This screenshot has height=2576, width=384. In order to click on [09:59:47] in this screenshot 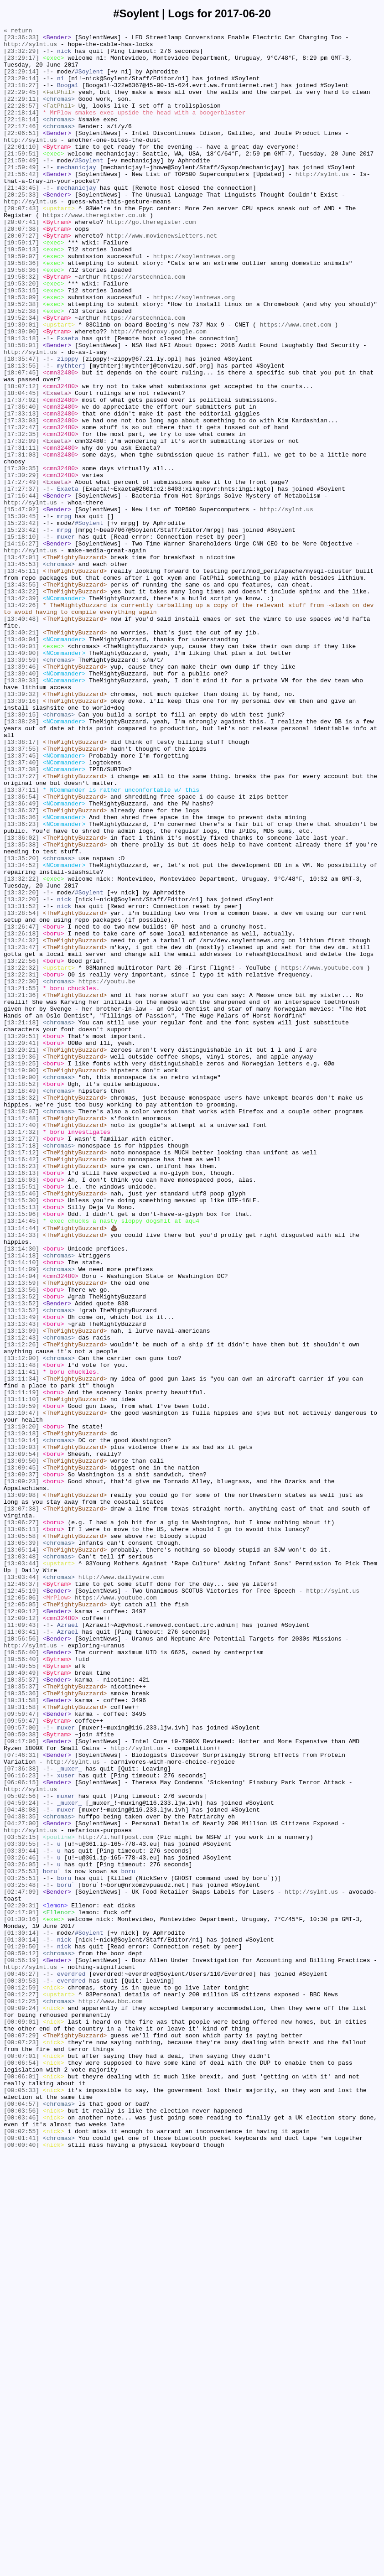, I will do `click(21, 2051)`.